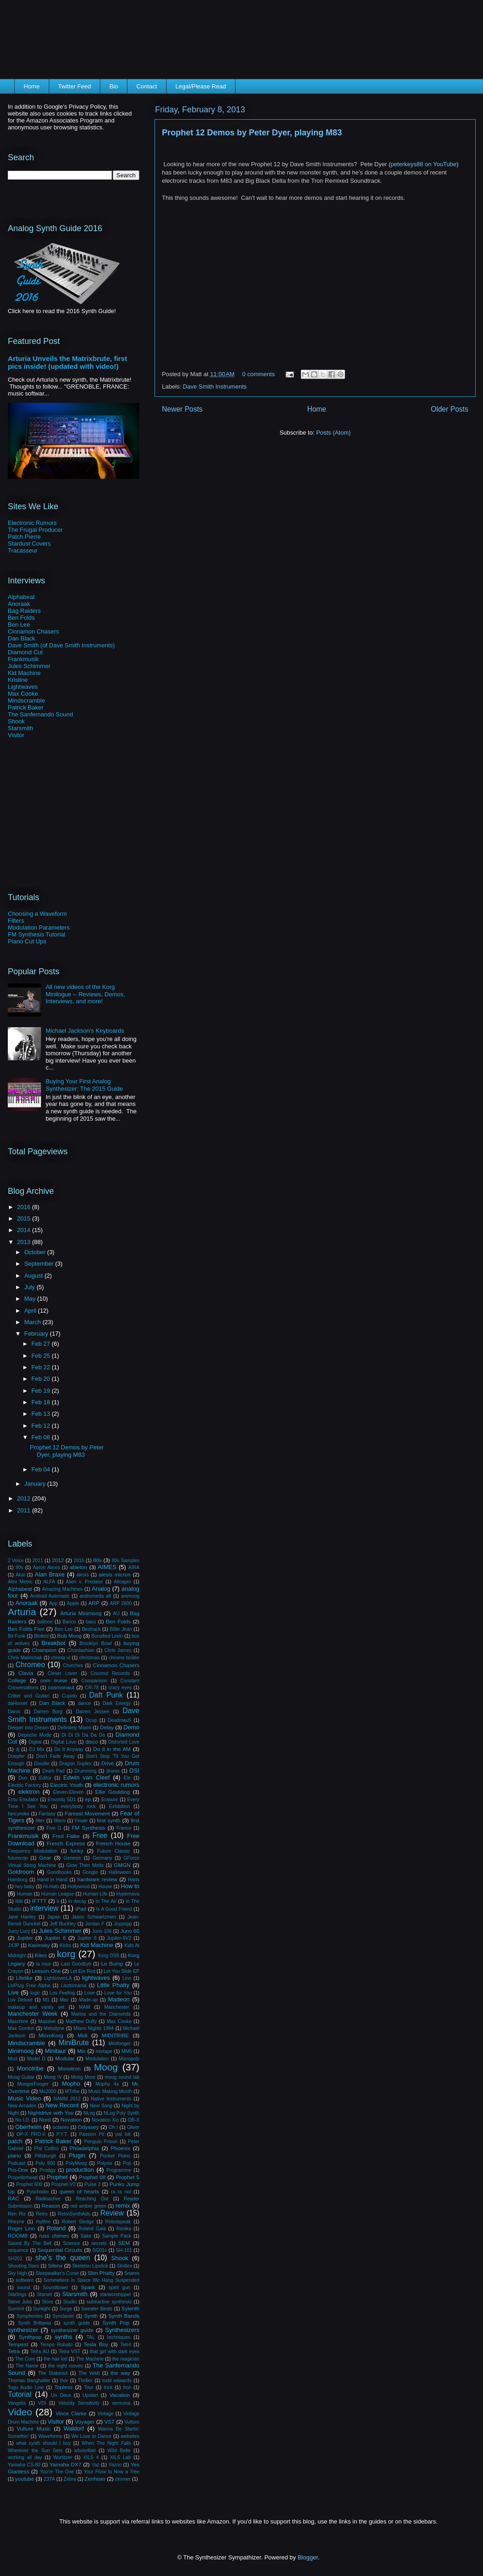 Image resolution: width=483 pixels, height=2576 pixels. I want to click on Robert Sledge, so click(78, 2221).